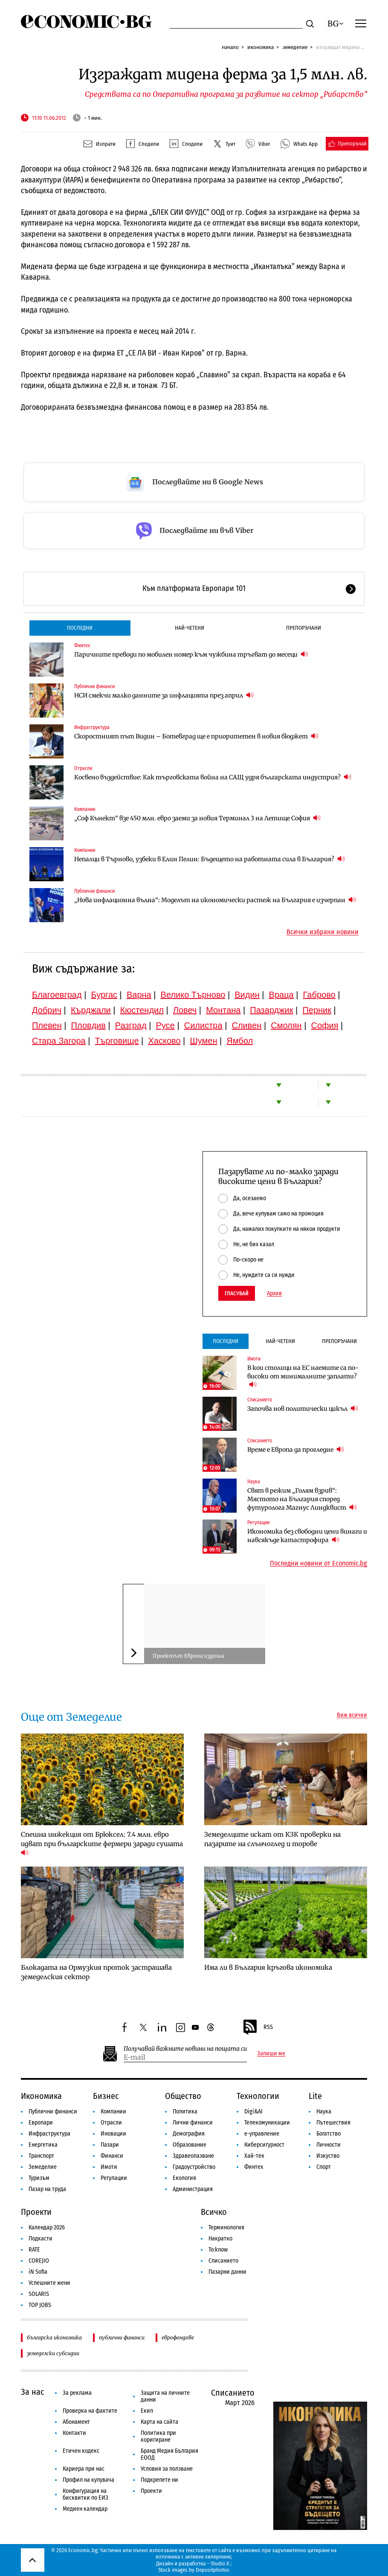 The image size is (388, 2576). Describe the element at coordinates (142, 1010) in the screenshot. I see `Кюстендил` at that location.